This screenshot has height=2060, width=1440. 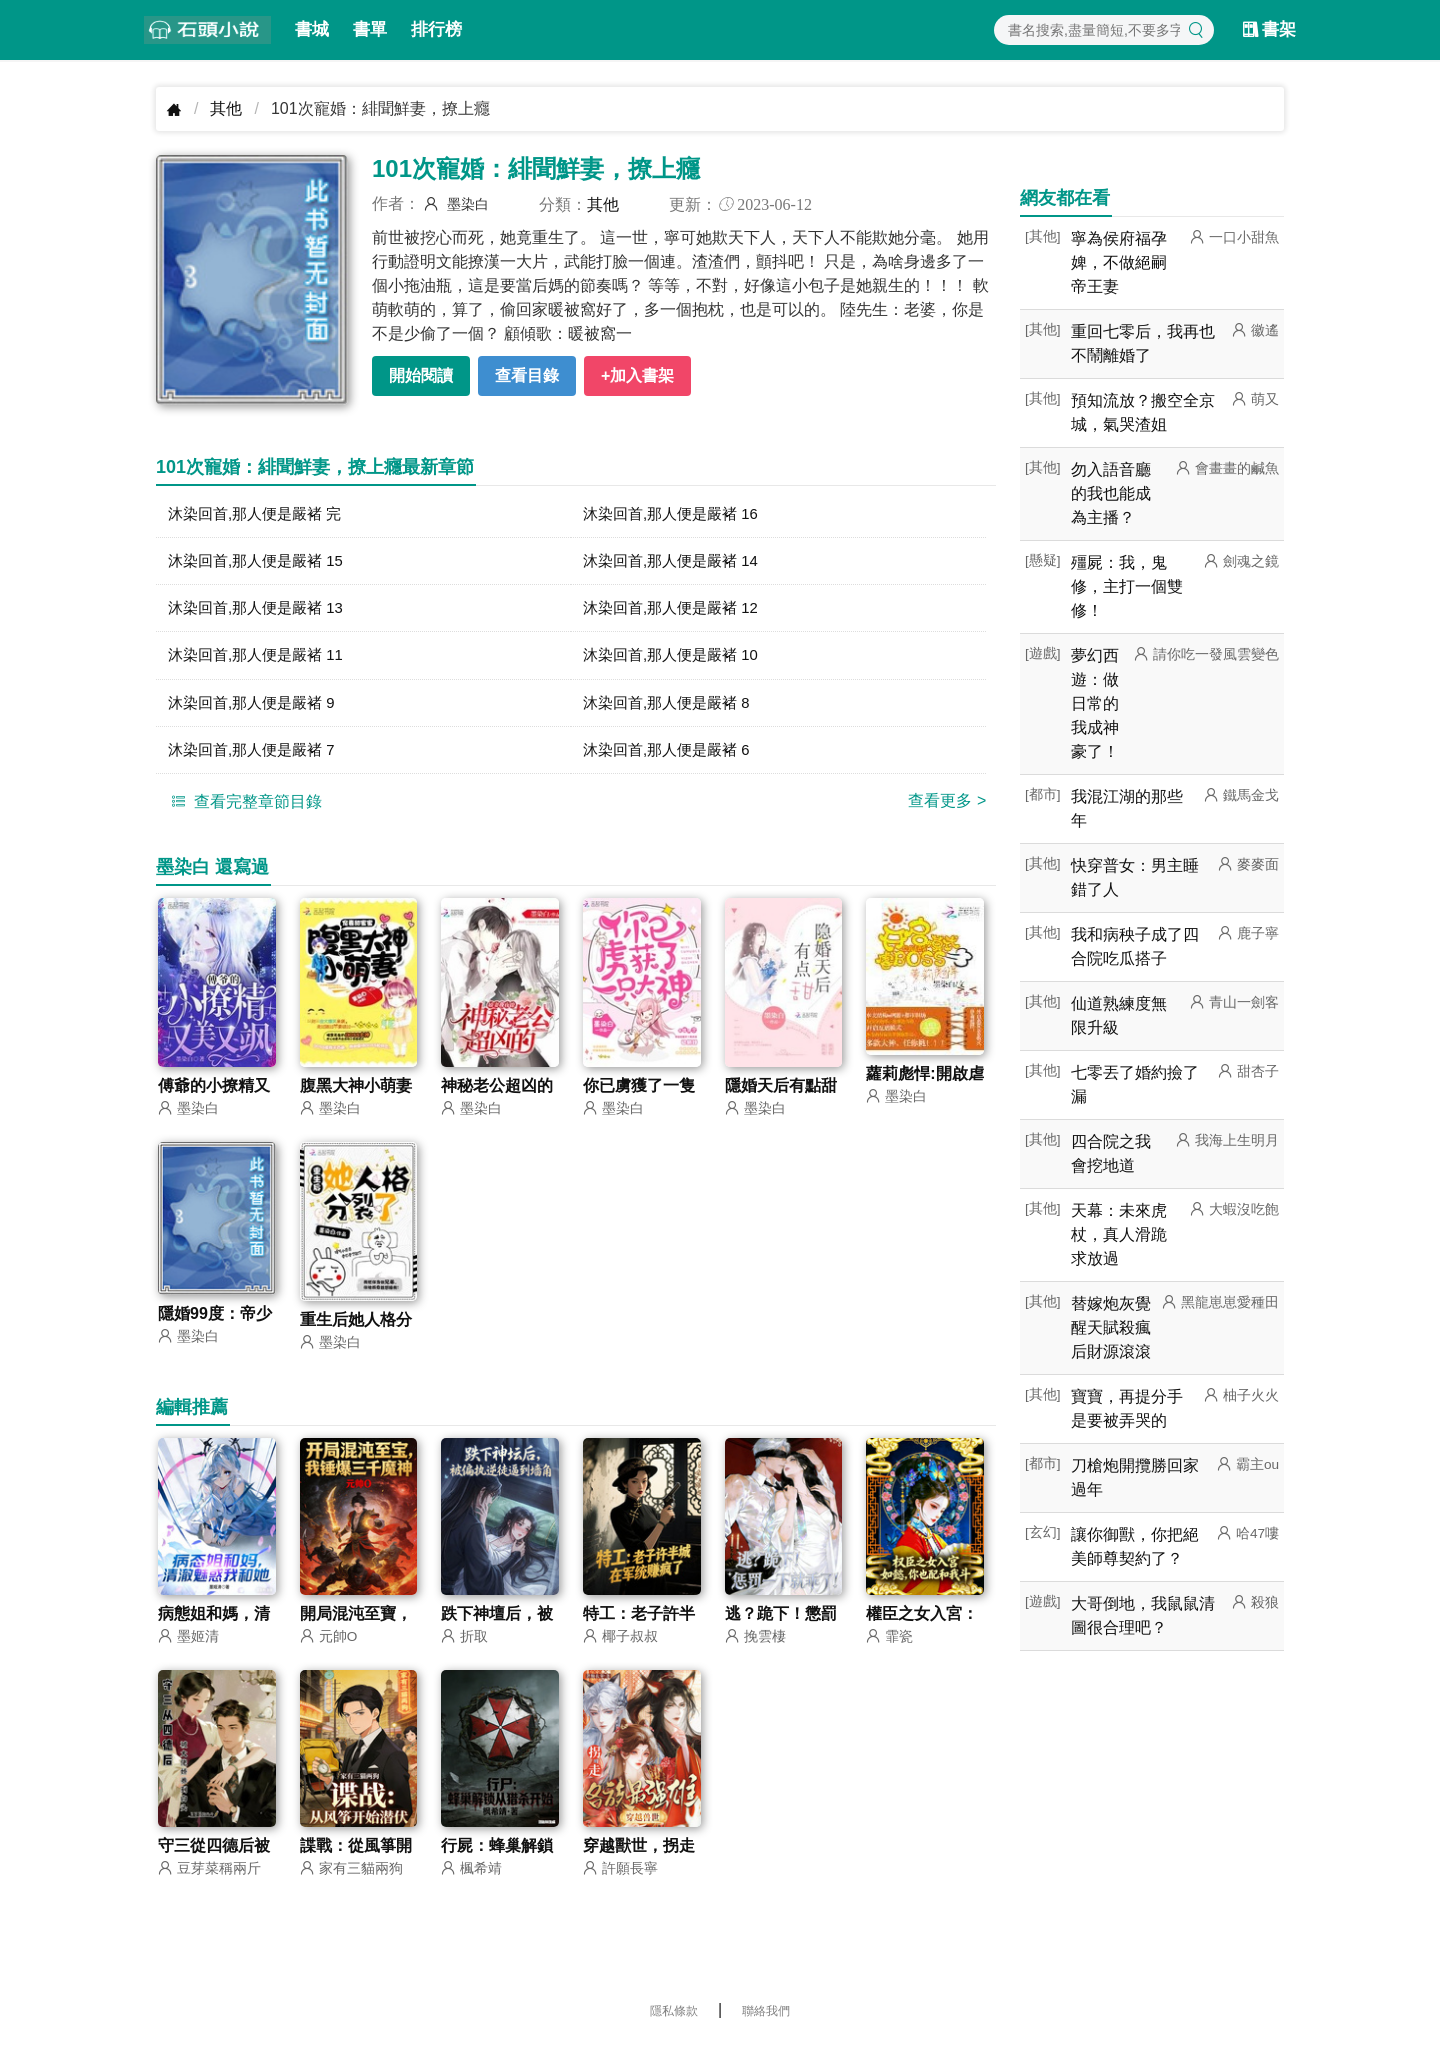 I want to click on 夢幻西遊：做日常的我成神豪了！, so click(x=1095, y=703).